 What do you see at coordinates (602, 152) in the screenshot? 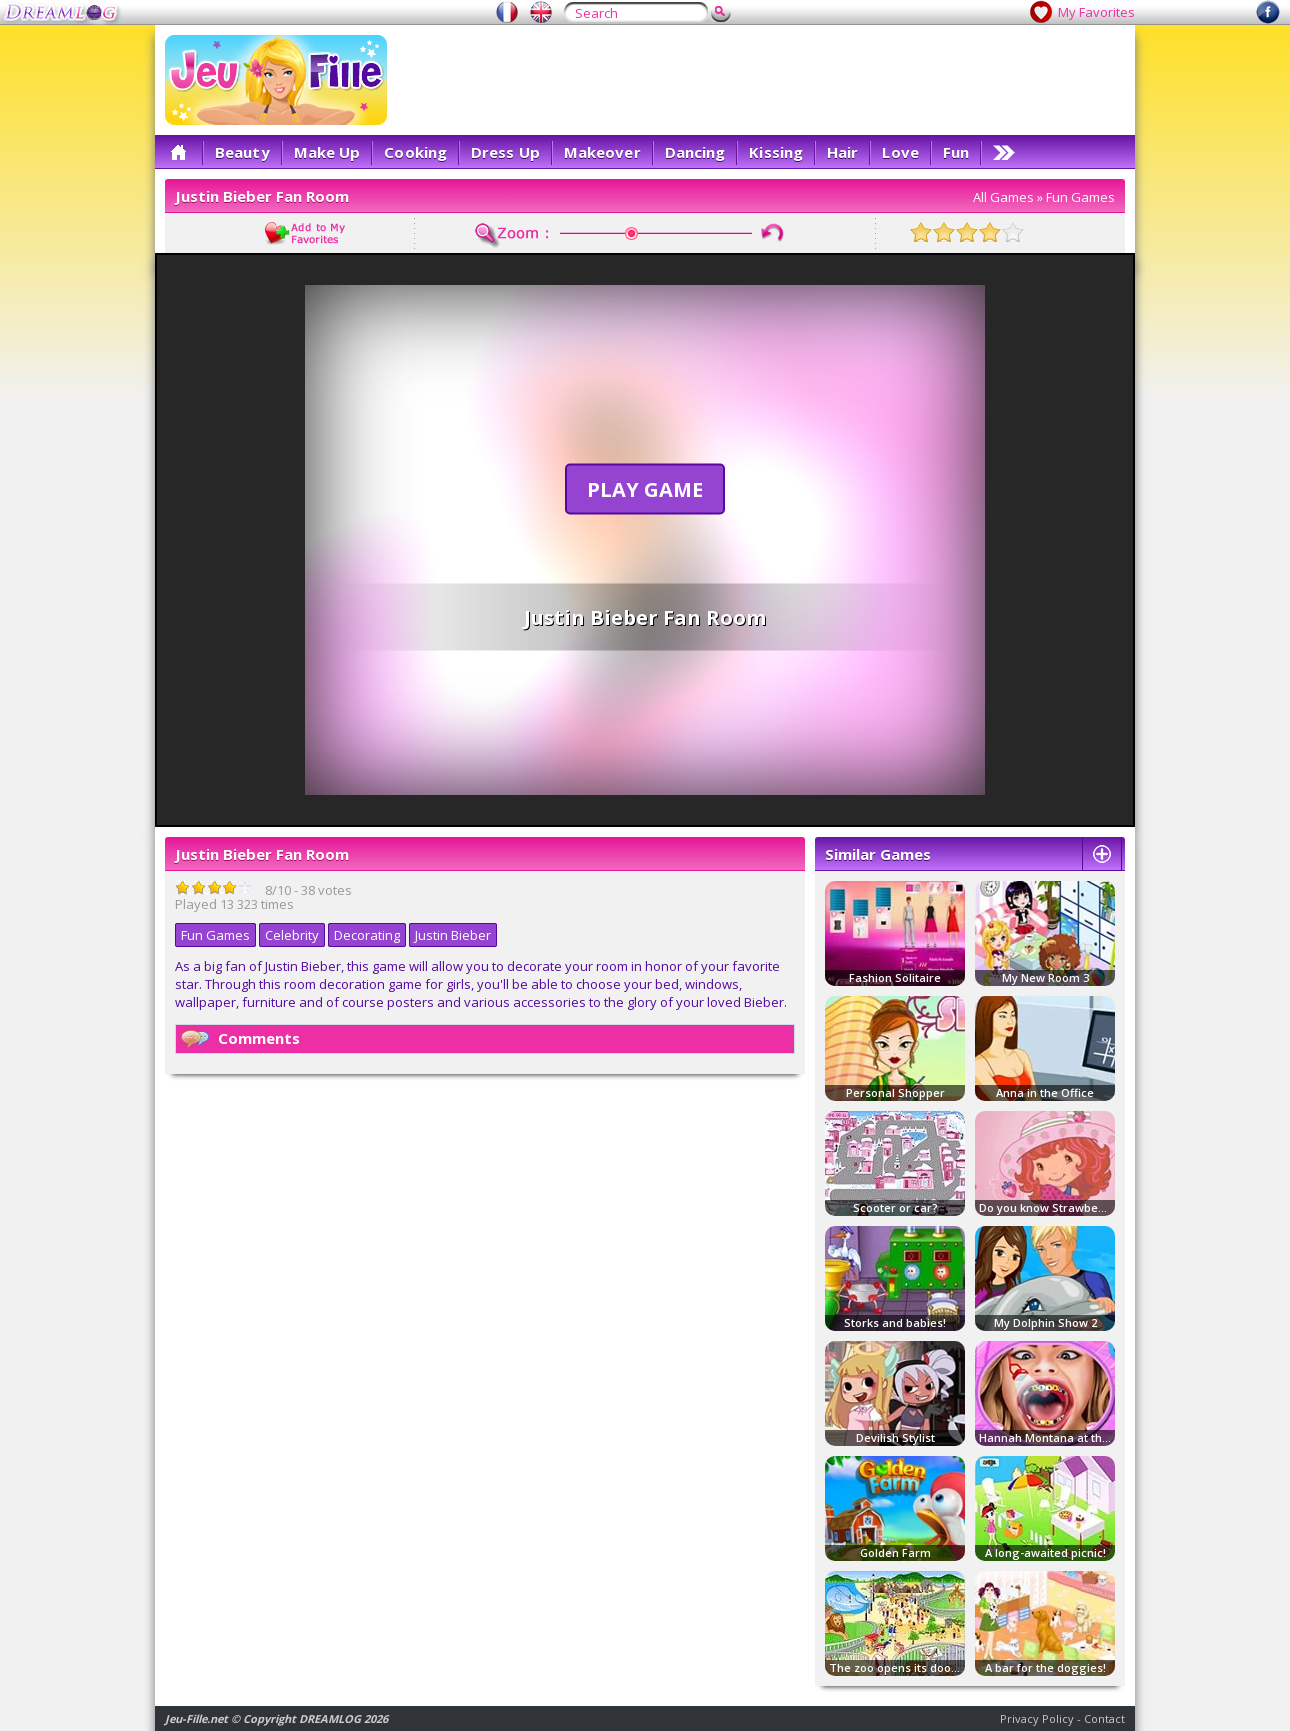
I see `Makeover` at bounding box center [602, 152].